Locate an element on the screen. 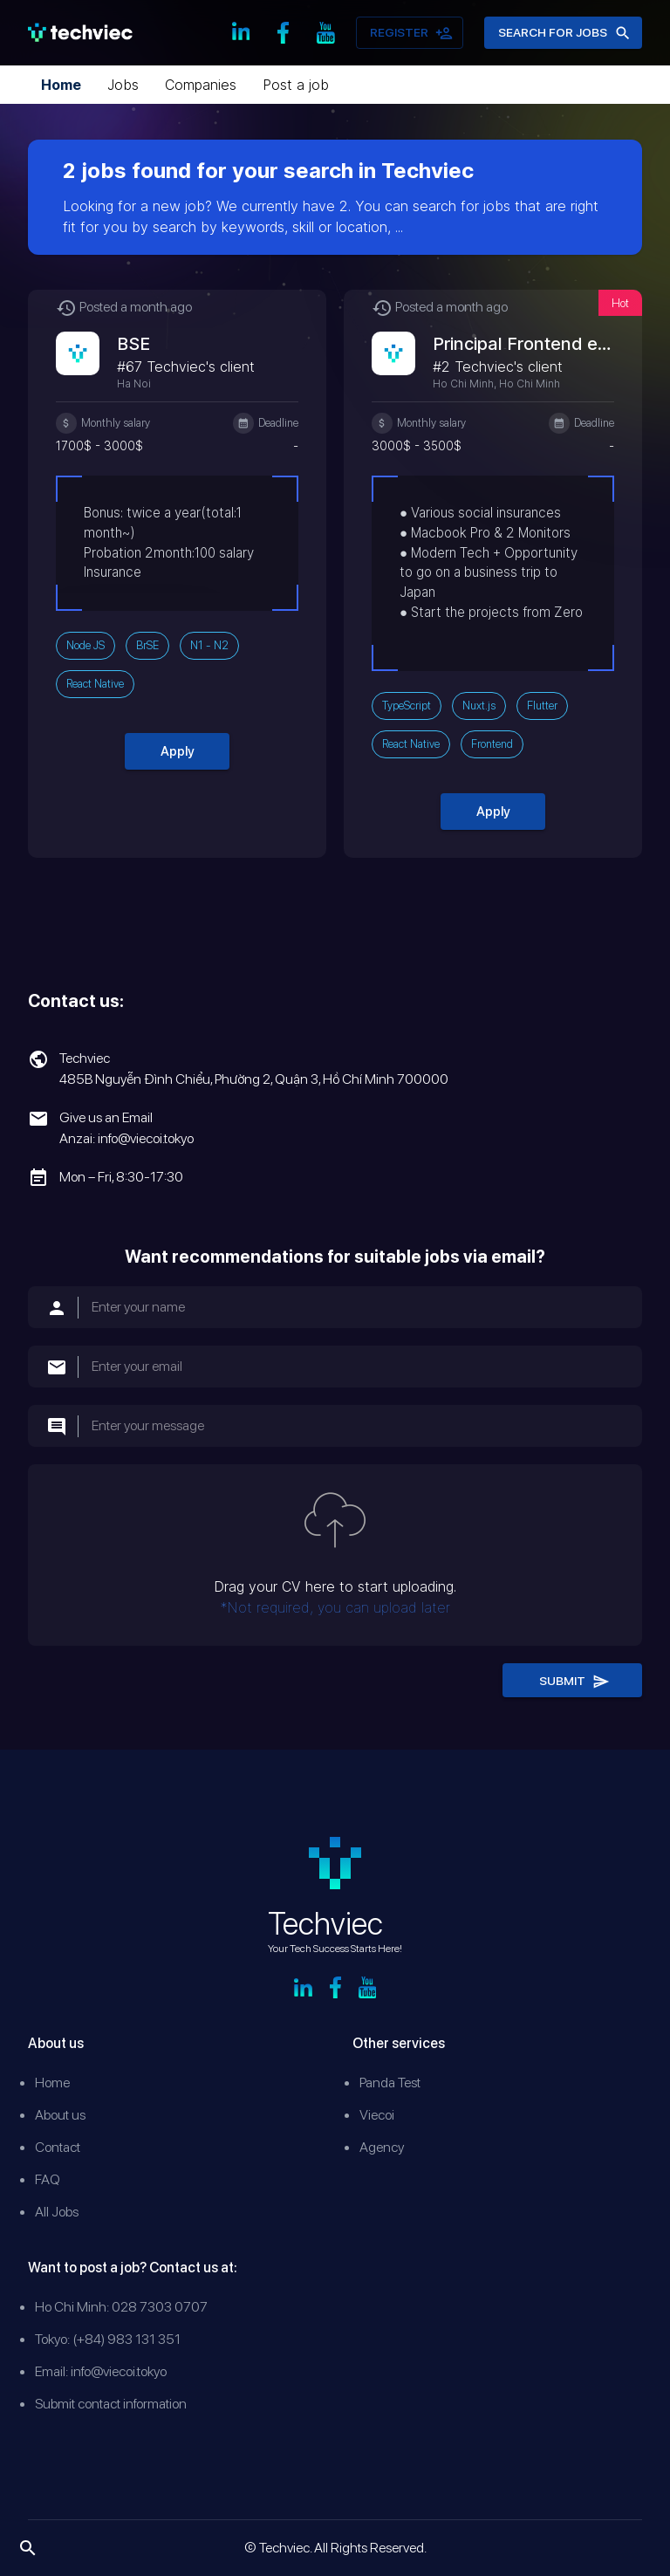  Companies is located at coordinates (200, 84).